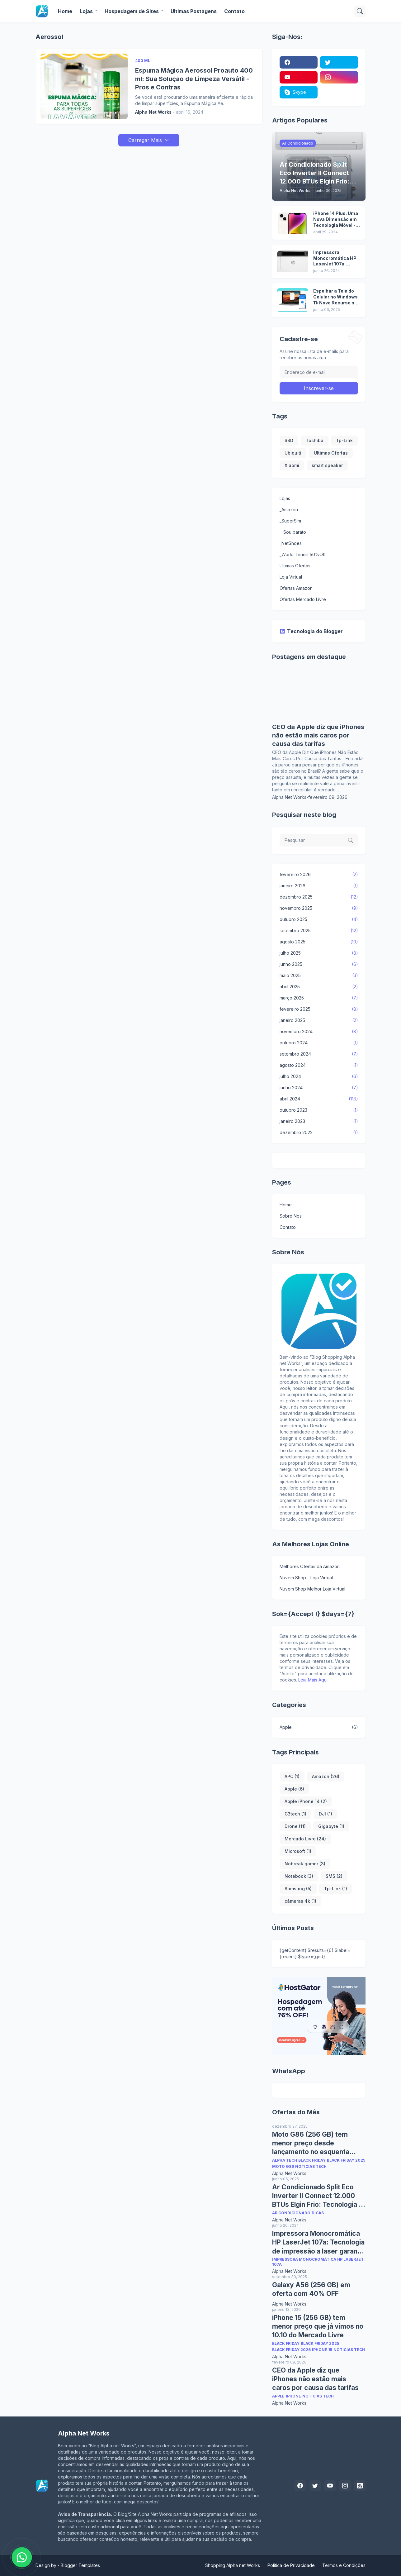 The height and width of the screenshot is (2576, 401). What do you see at coordinates (319, 1020) in the screenshot?
I see `janeiro 2025` at bounding box center [319, 1020].